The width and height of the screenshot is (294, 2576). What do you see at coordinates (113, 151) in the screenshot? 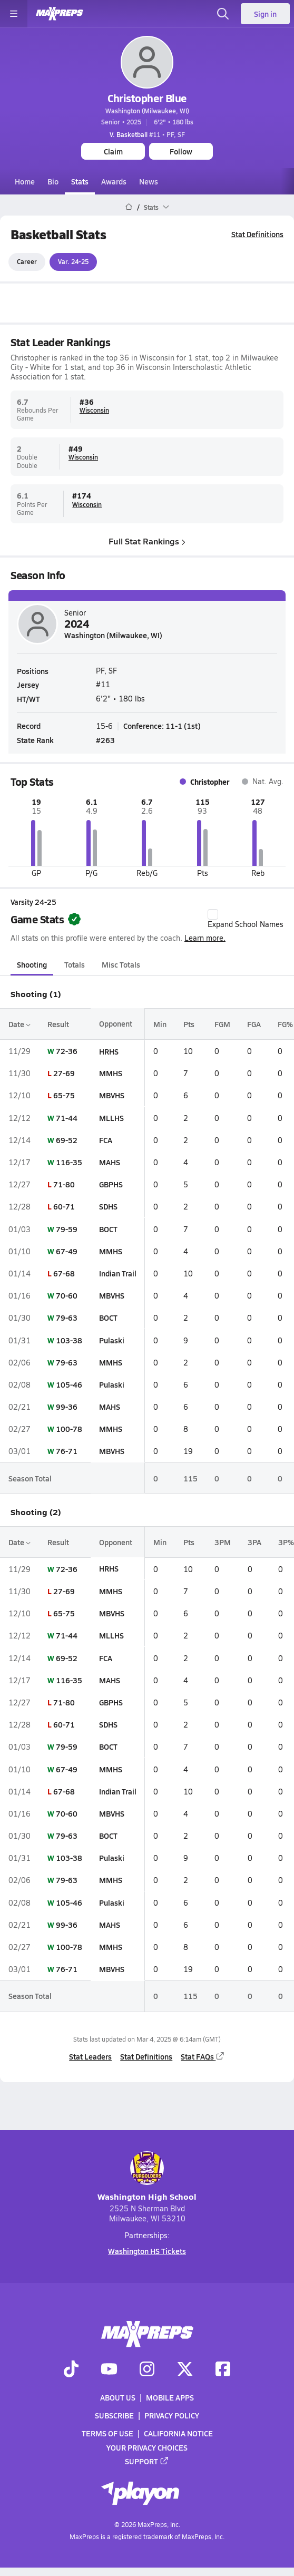
I see `Claim` at bounding box center [113, 151].